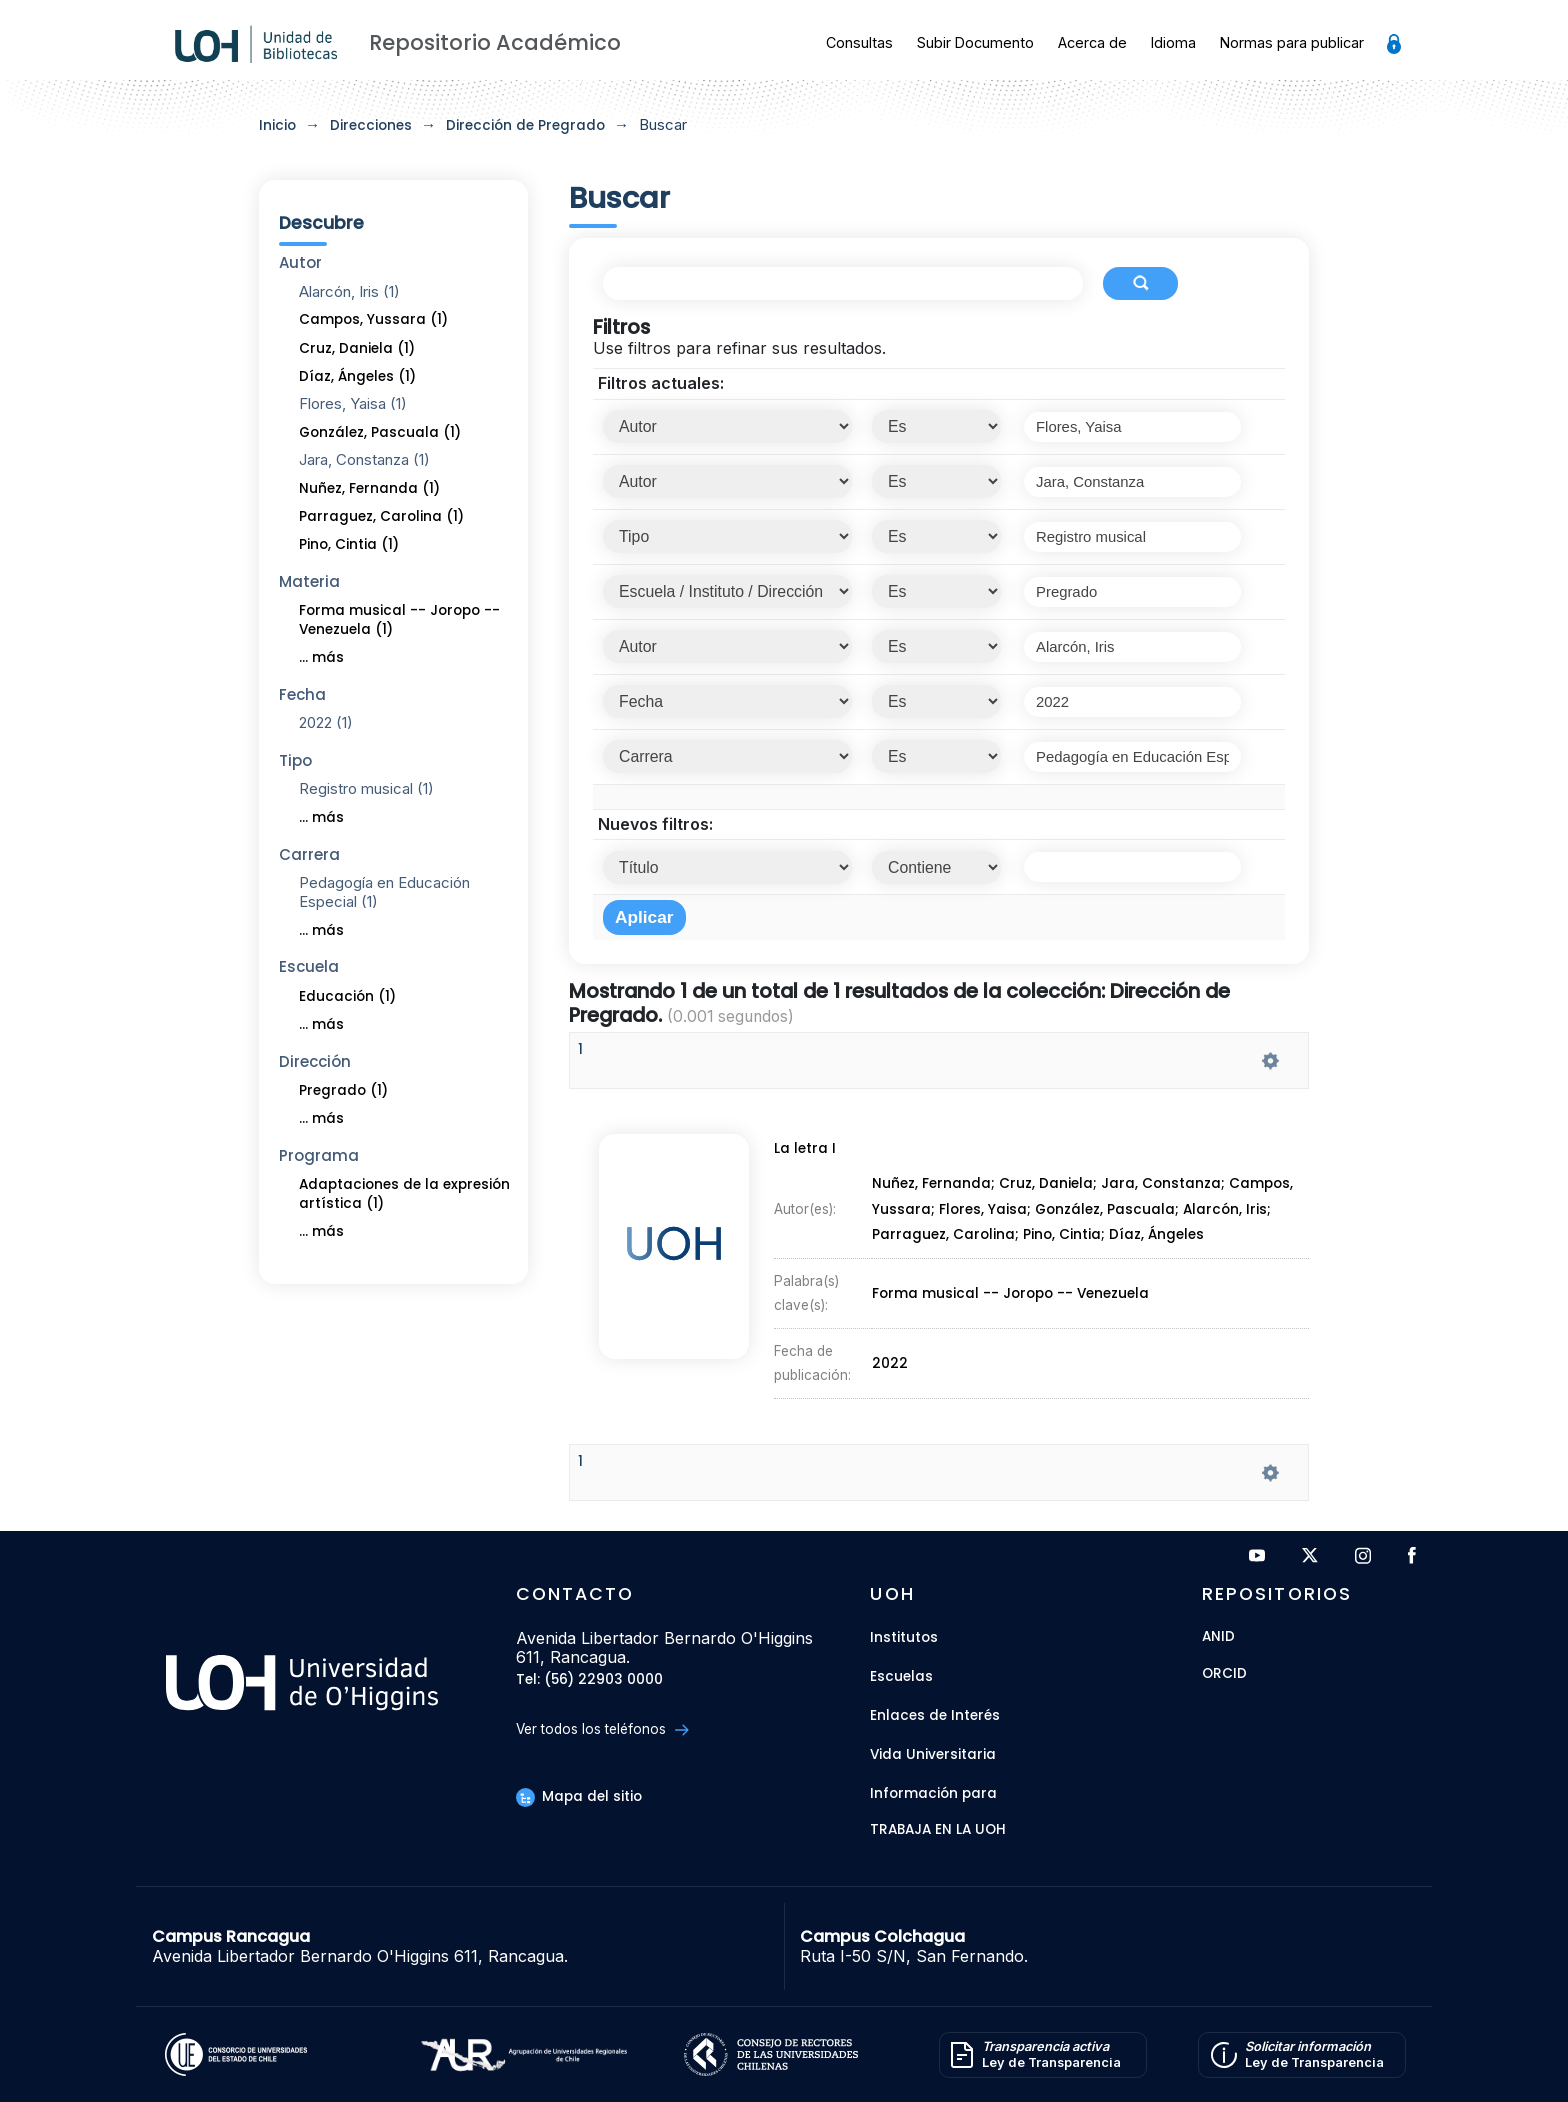 The height and width of the screenshot is (2102, 1568). What do you see at coordinates (938, 1830) in the screenshot?
I see `Trabaja en la UOH` at bounding box center [938, 1830].